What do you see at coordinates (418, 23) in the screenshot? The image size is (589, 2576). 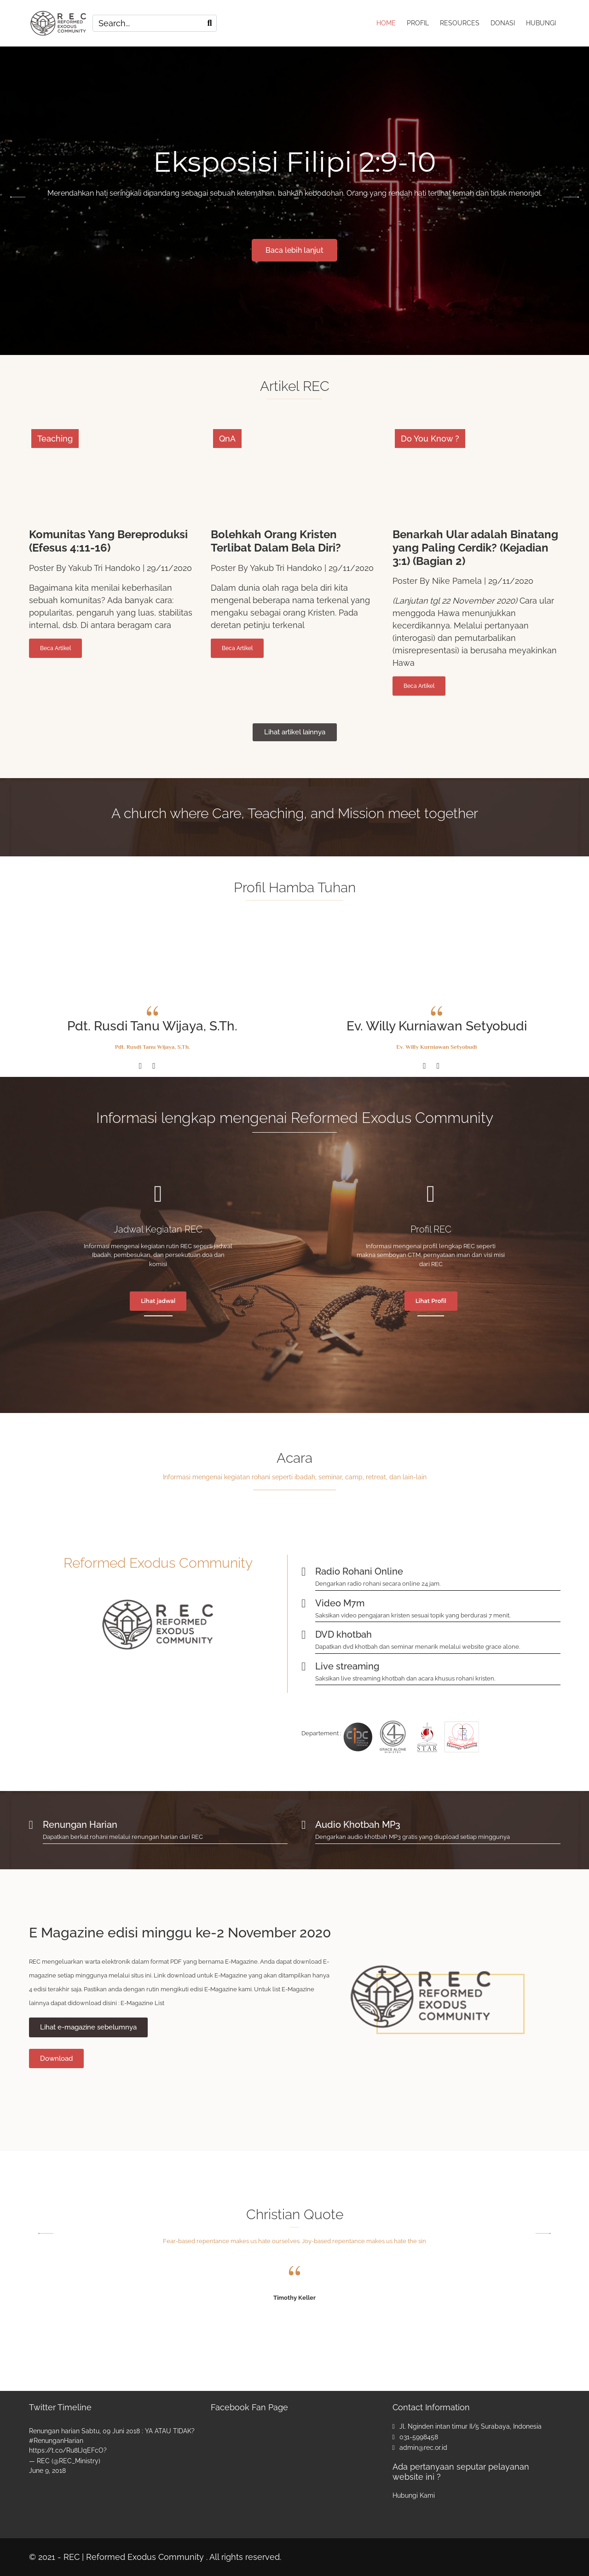 I see `PROFIL` at bounding box center [418, 23].